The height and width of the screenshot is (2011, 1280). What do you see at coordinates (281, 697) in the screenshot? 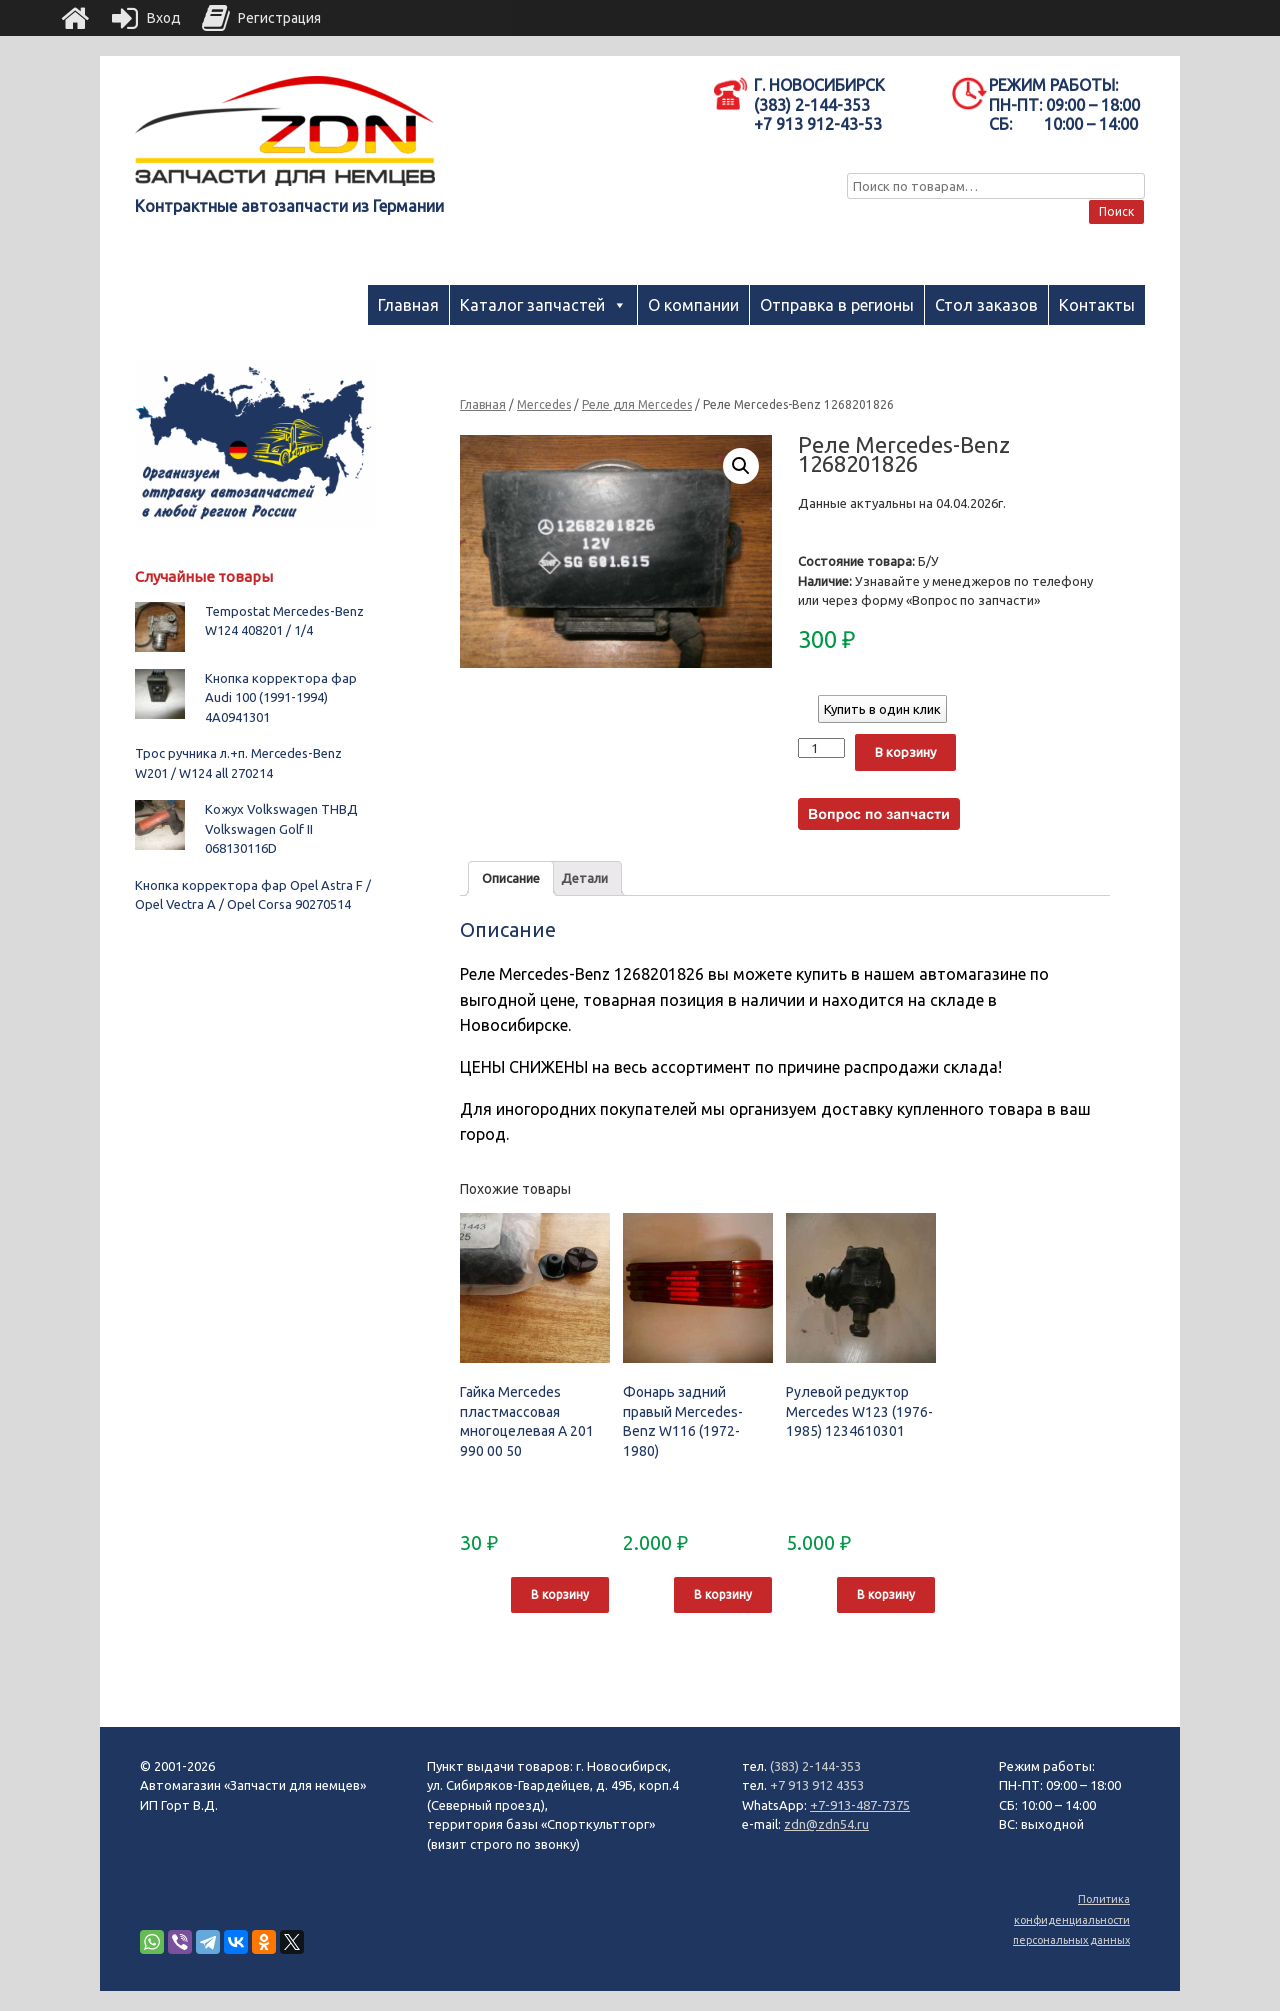
I see `Кнопка корректора фар Audi 100 (1991-1994) 4A0941301` at bounding box center [281, 697].